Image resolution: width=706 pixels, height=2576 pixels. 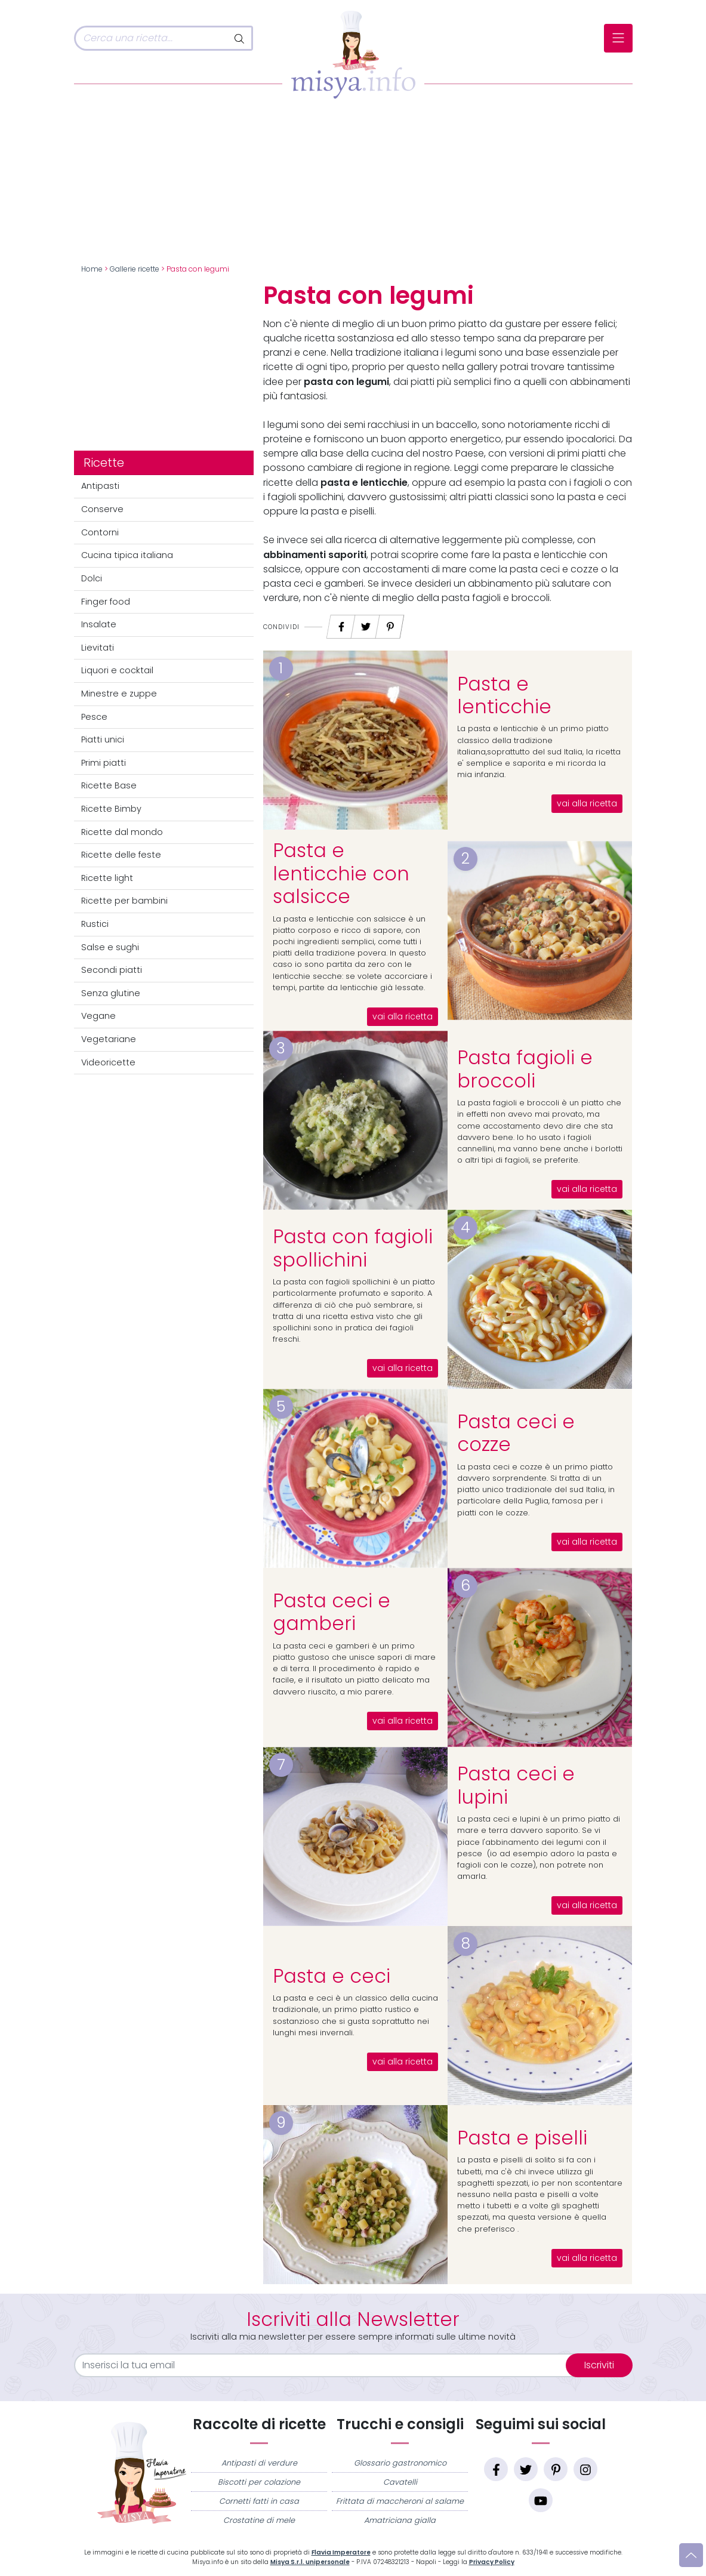 I want to click on Misya S.r.l. unipersonale, so click(x=310, y=2562).